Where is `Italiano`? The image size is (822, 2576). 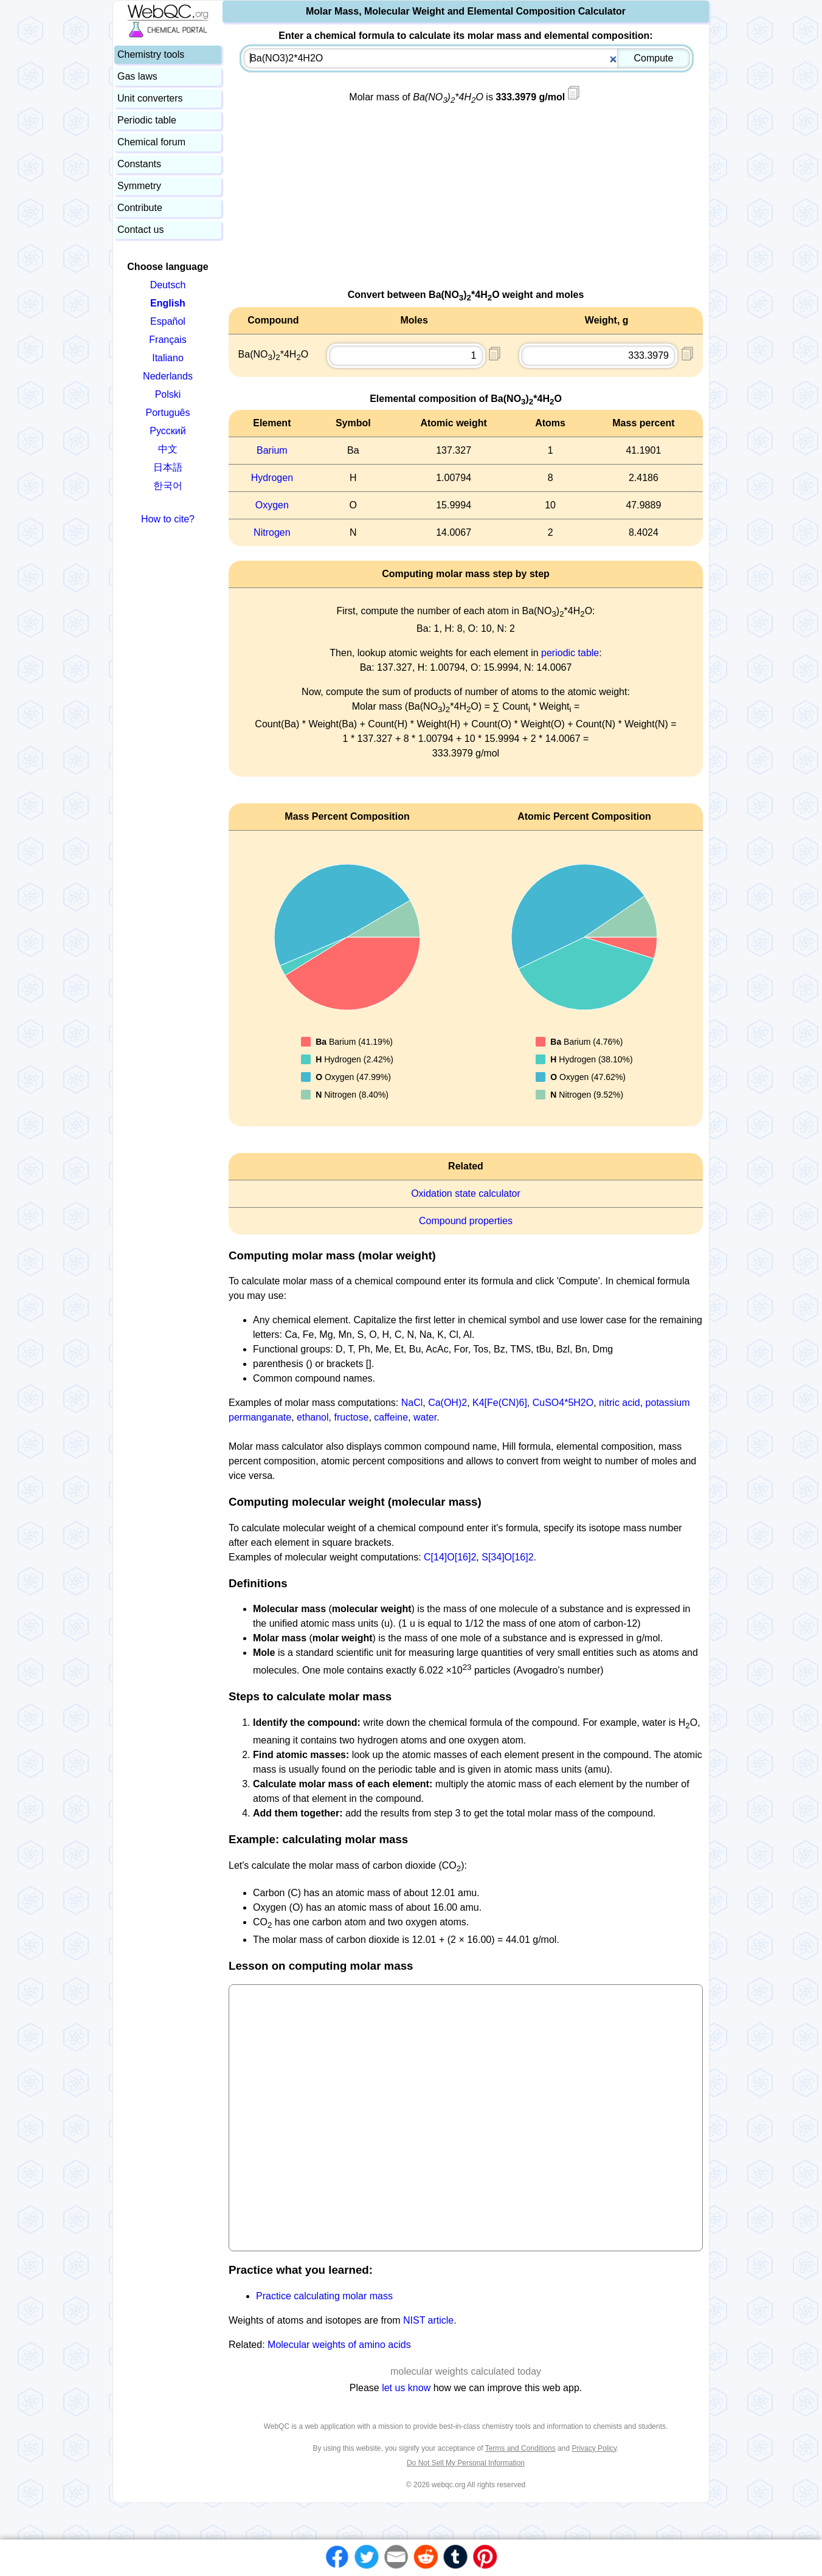 Italiano is located at coordinates (168, 358).